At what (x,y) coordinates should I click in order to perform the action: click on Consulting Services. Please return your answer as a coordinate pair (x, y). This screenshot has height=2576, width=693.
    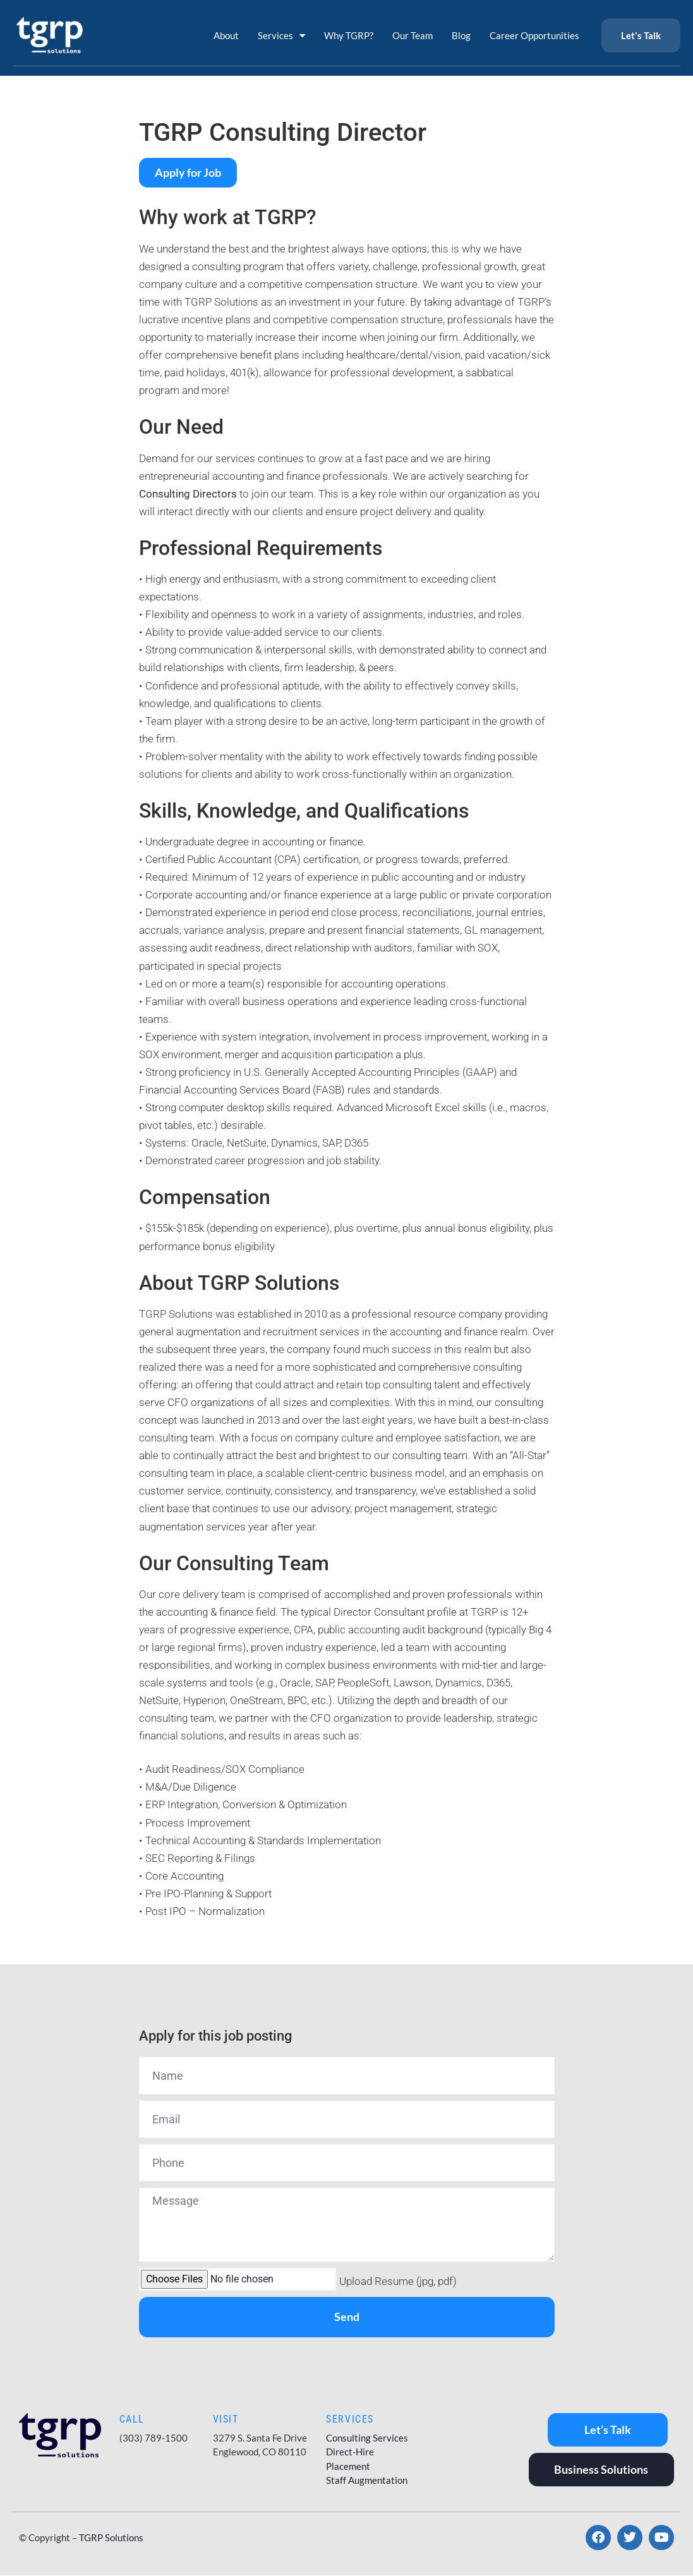
    Looking at the image, I should click on (367, 2437).